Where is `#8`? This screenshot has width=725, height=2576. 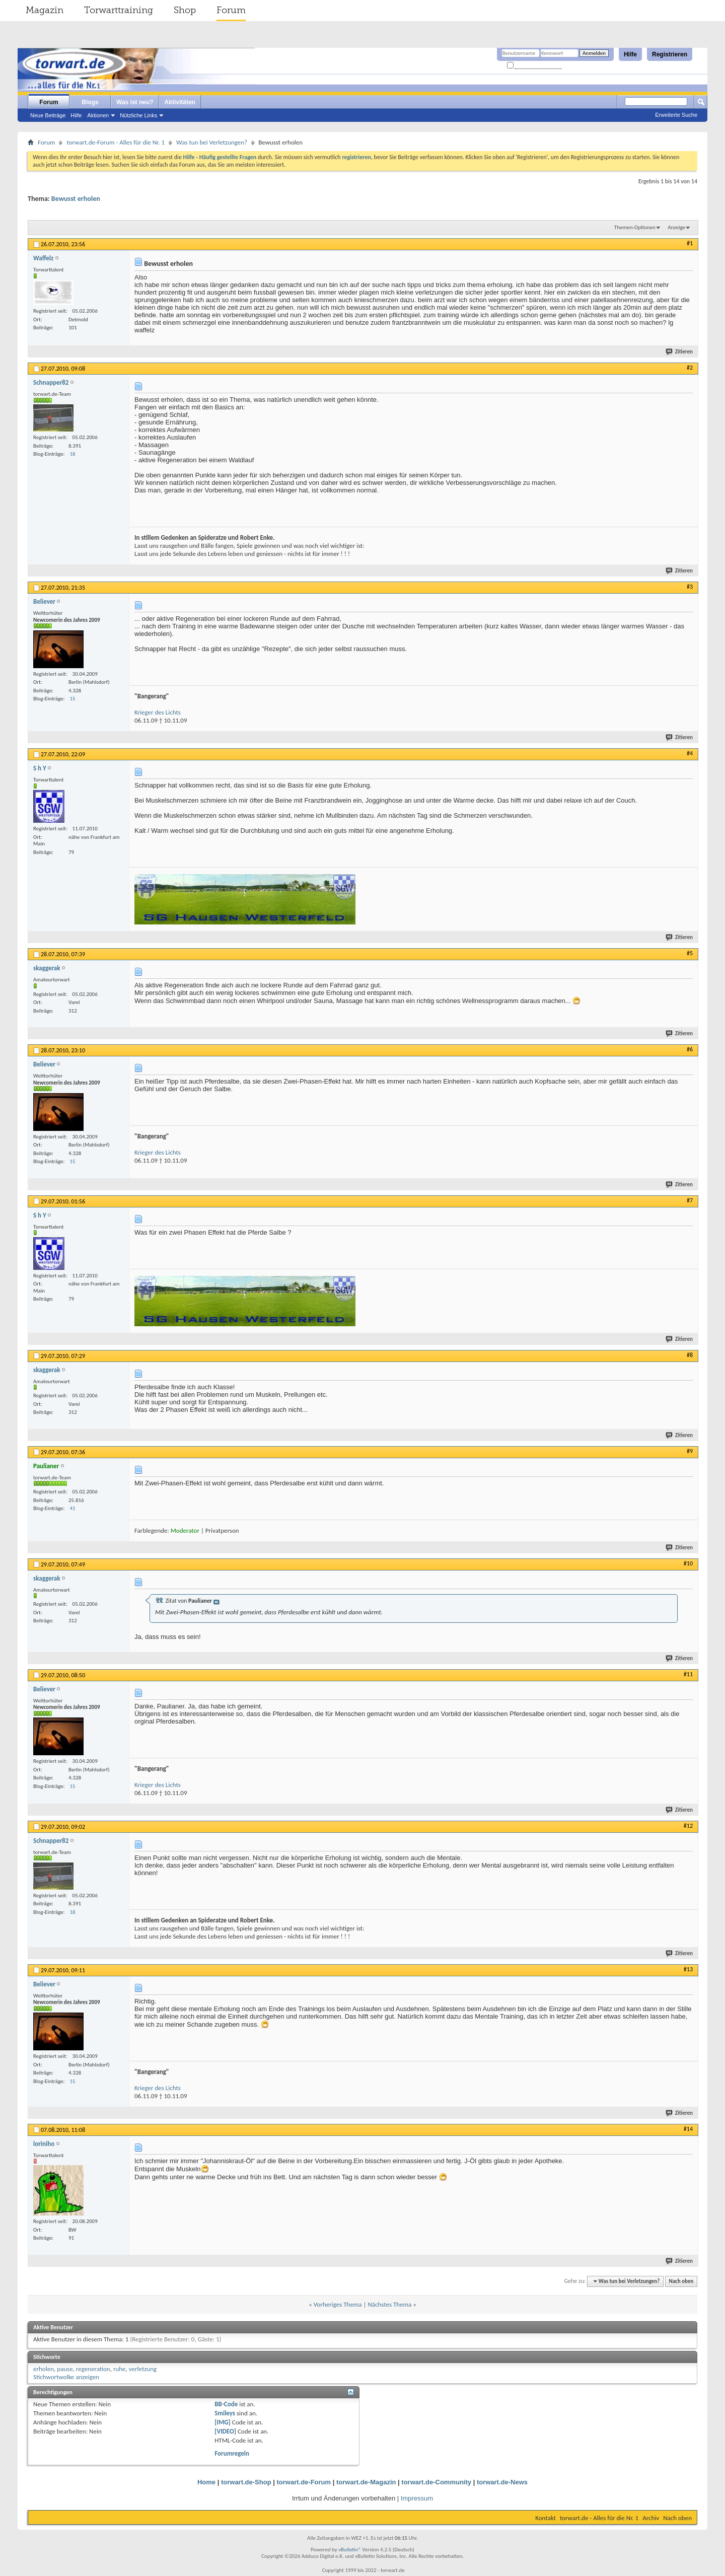 #8 is located at coordinates (690, 1354).